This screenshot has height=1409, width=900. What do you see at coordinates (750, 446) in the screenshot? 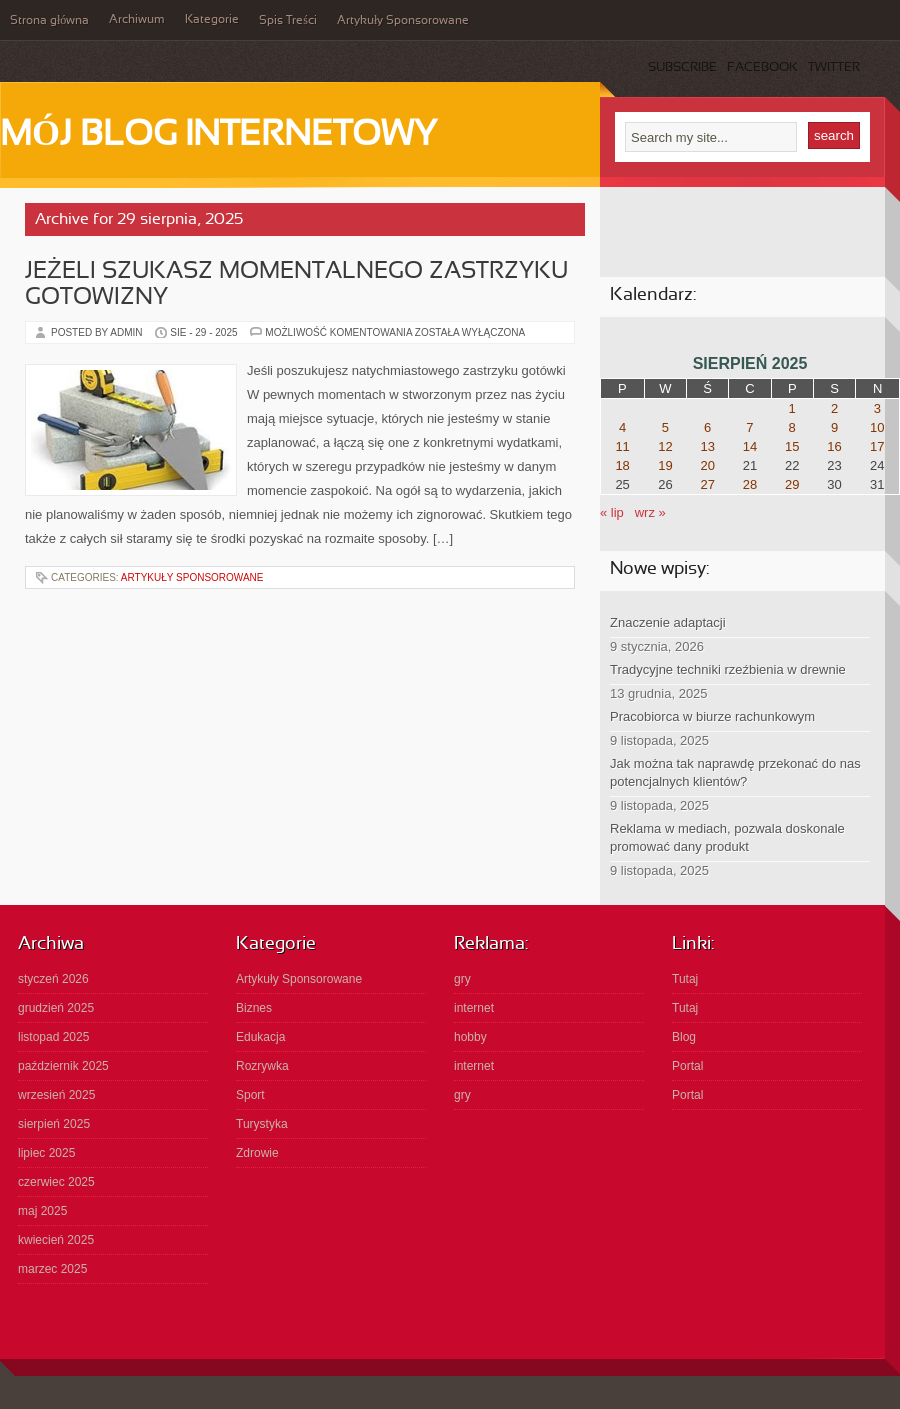
I see `14 [Wpisy opublikowane dnia 2025-08-14]` at bounding box center [750, 446].